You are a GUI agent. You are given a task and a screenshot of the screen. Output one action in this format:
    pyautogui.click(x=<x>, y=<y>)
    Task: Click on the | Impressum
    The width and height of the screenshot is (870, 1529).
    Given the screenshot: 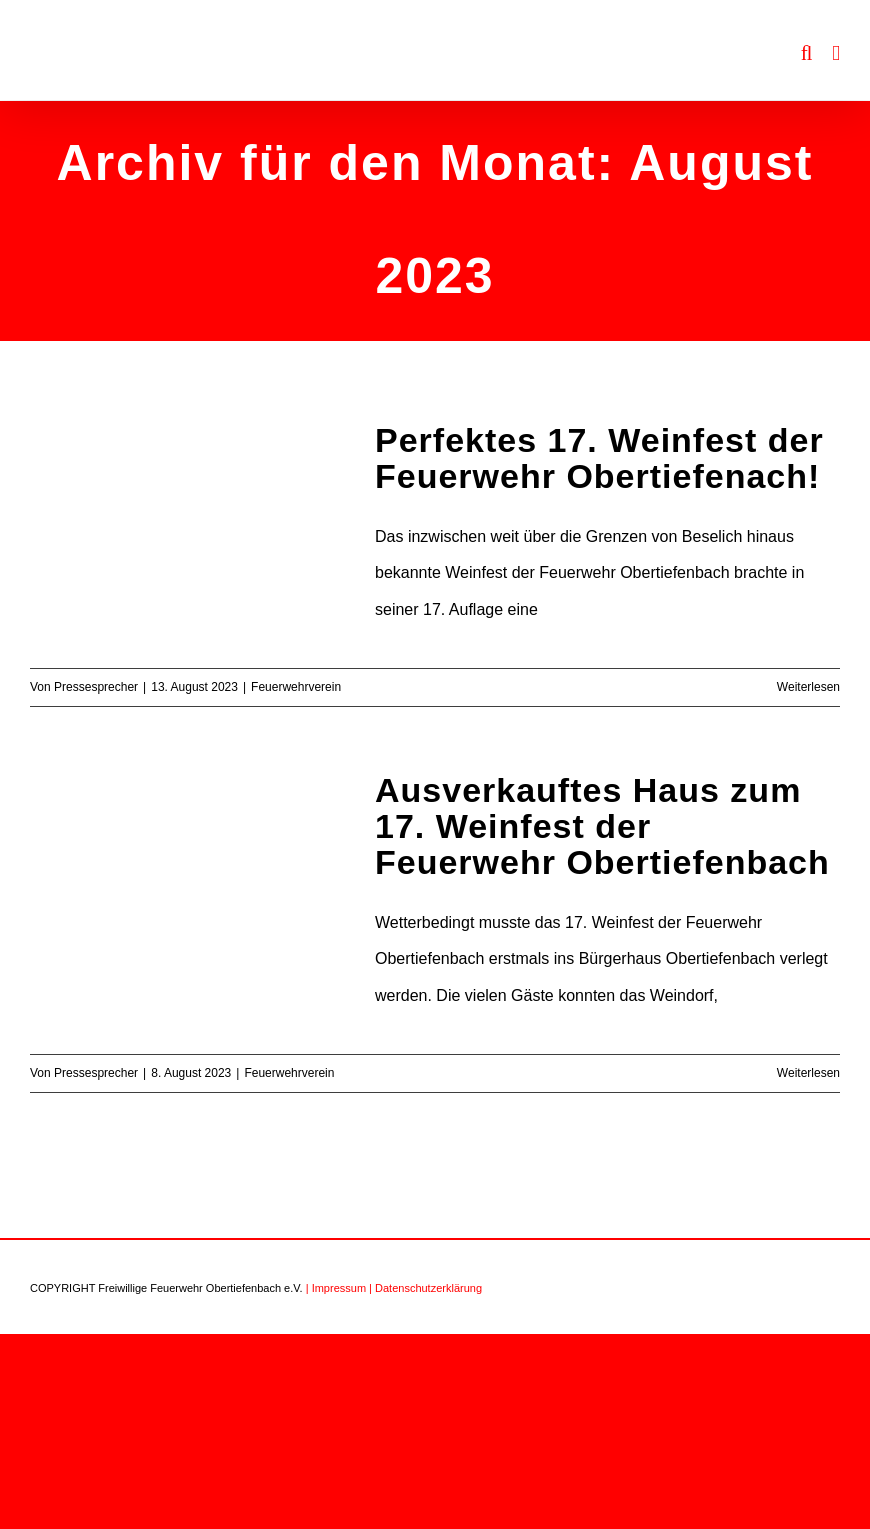 What is the action you would take?
    pyautogui.click(x=336, y=1288)
    